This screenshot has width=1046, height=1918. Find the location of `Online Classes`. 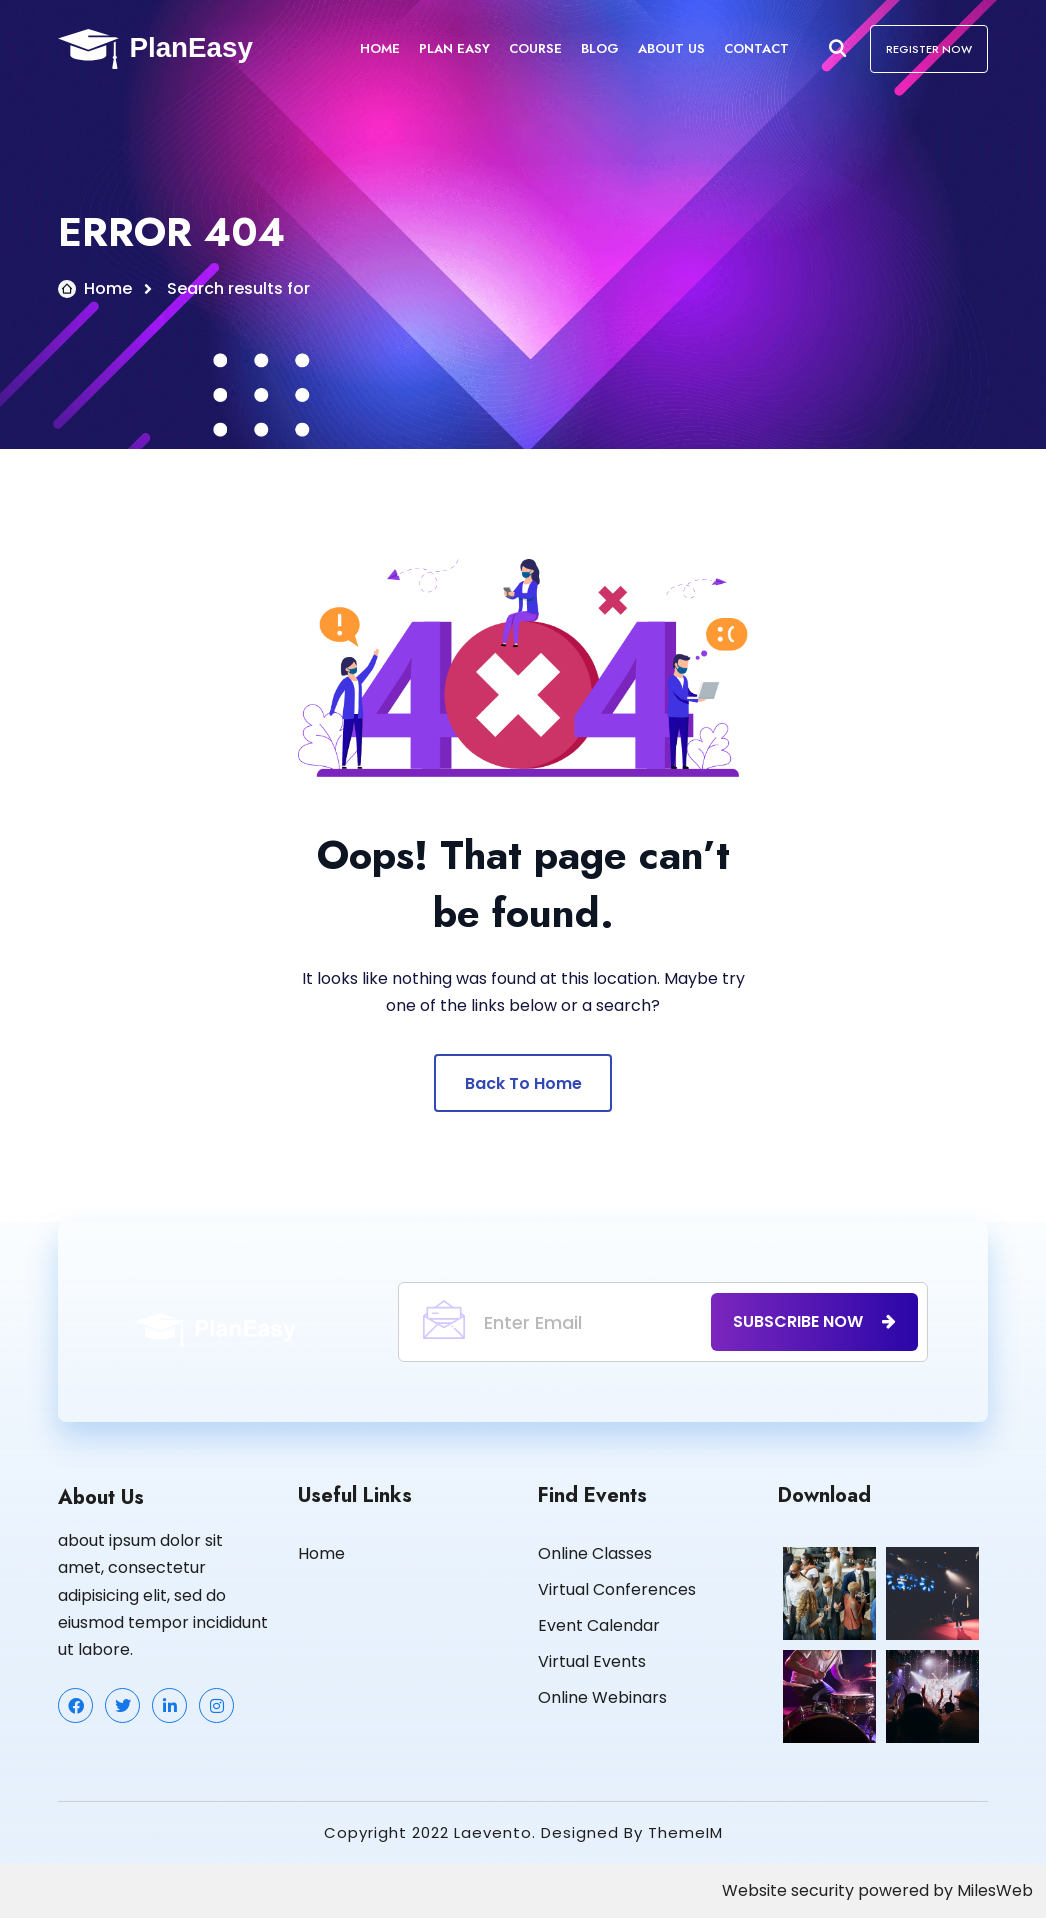

Online Classes is located at coordinates (595, 1554).